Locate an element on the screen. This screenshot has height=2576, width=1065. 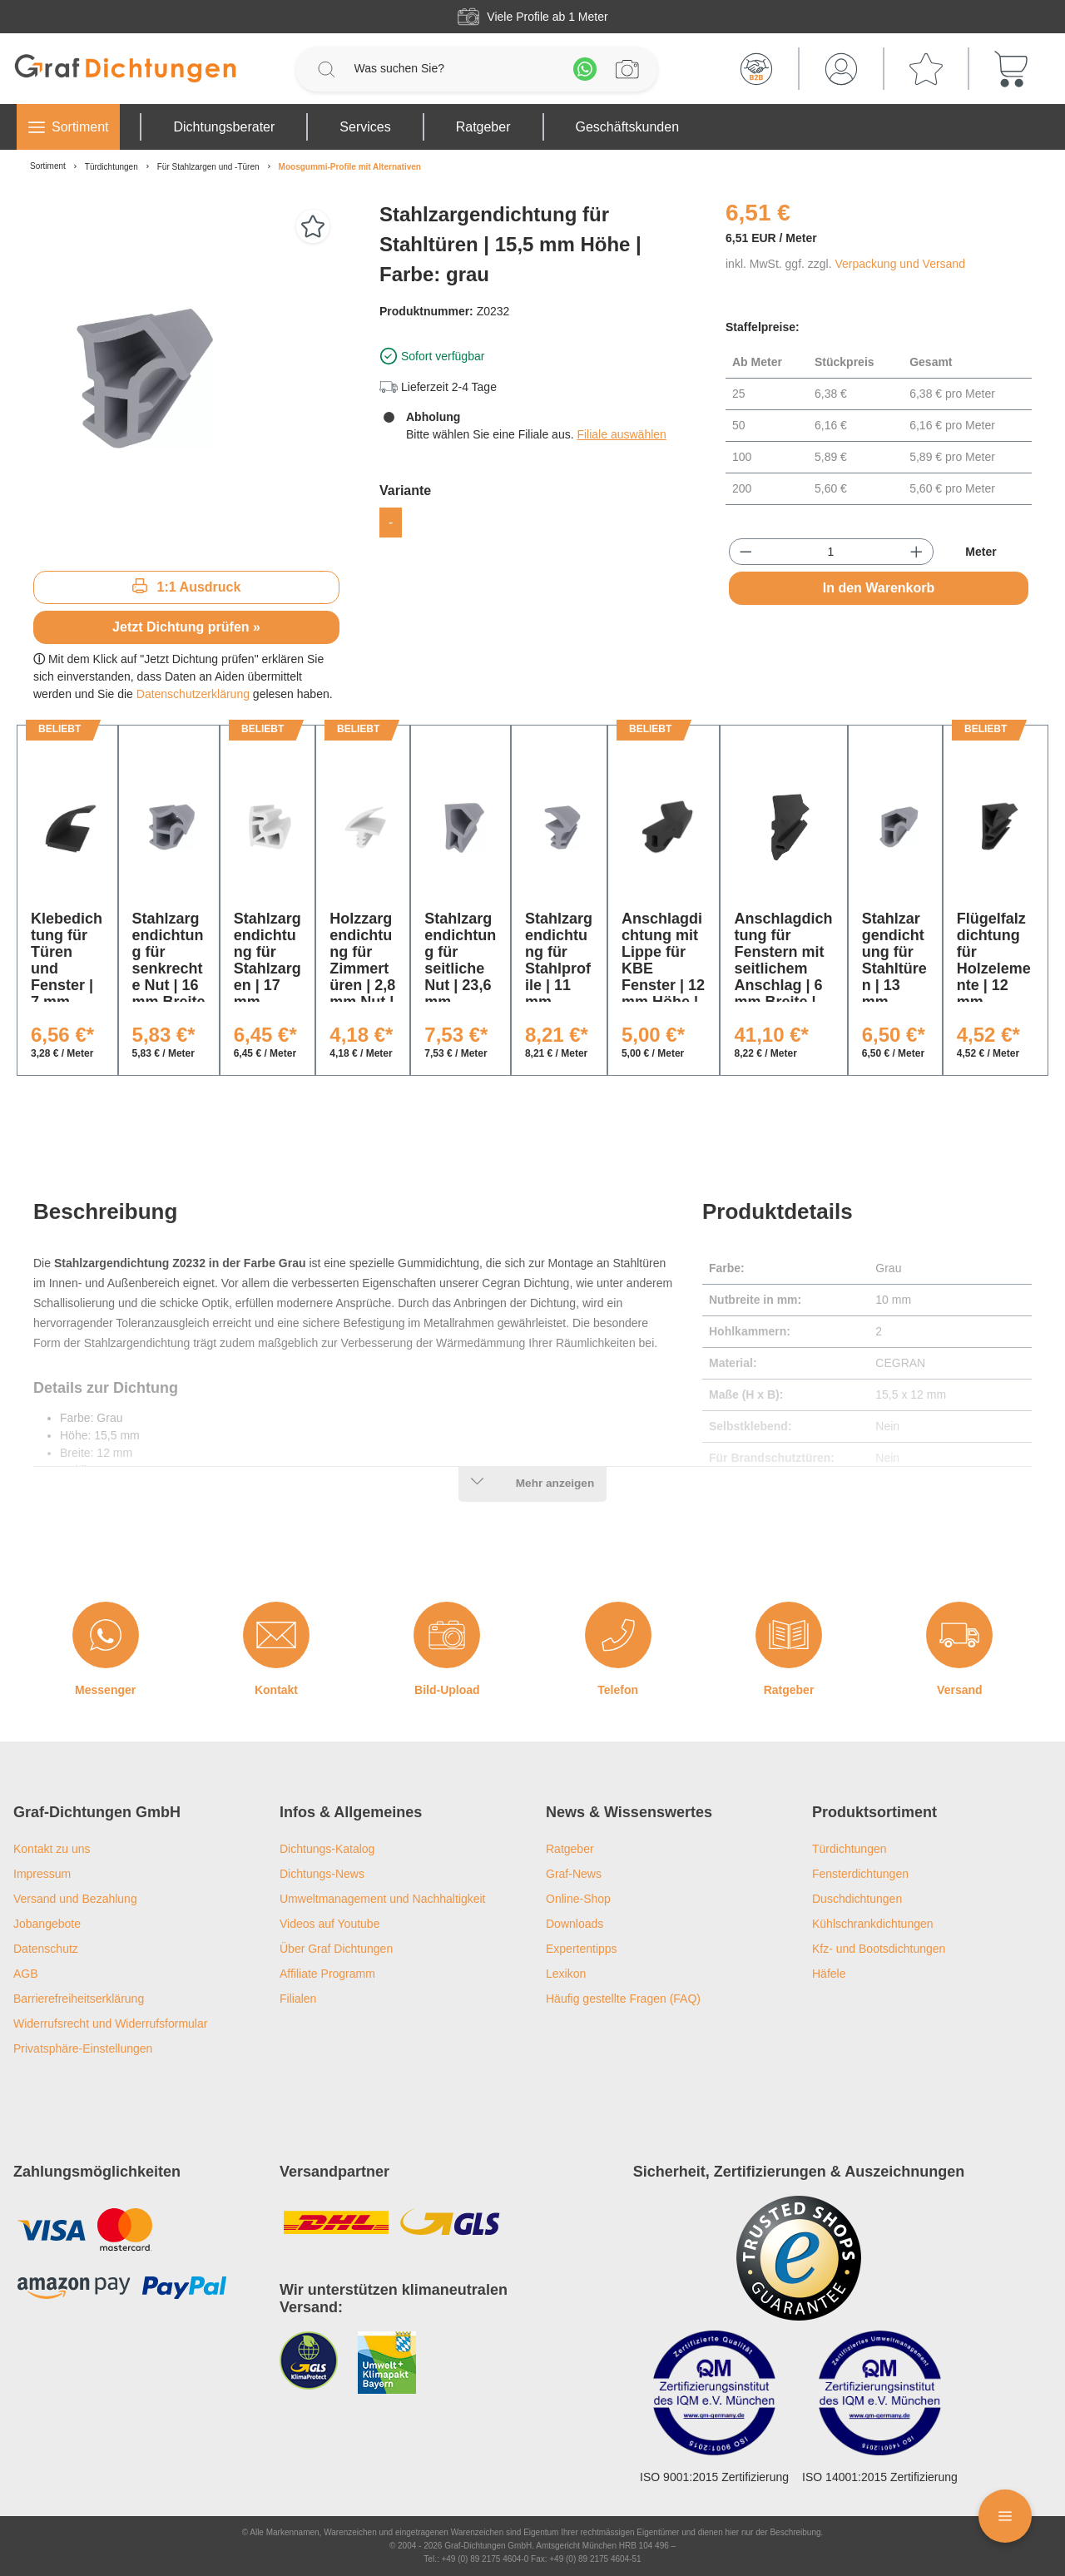
Häfele is located at coordinates (828, 1973).